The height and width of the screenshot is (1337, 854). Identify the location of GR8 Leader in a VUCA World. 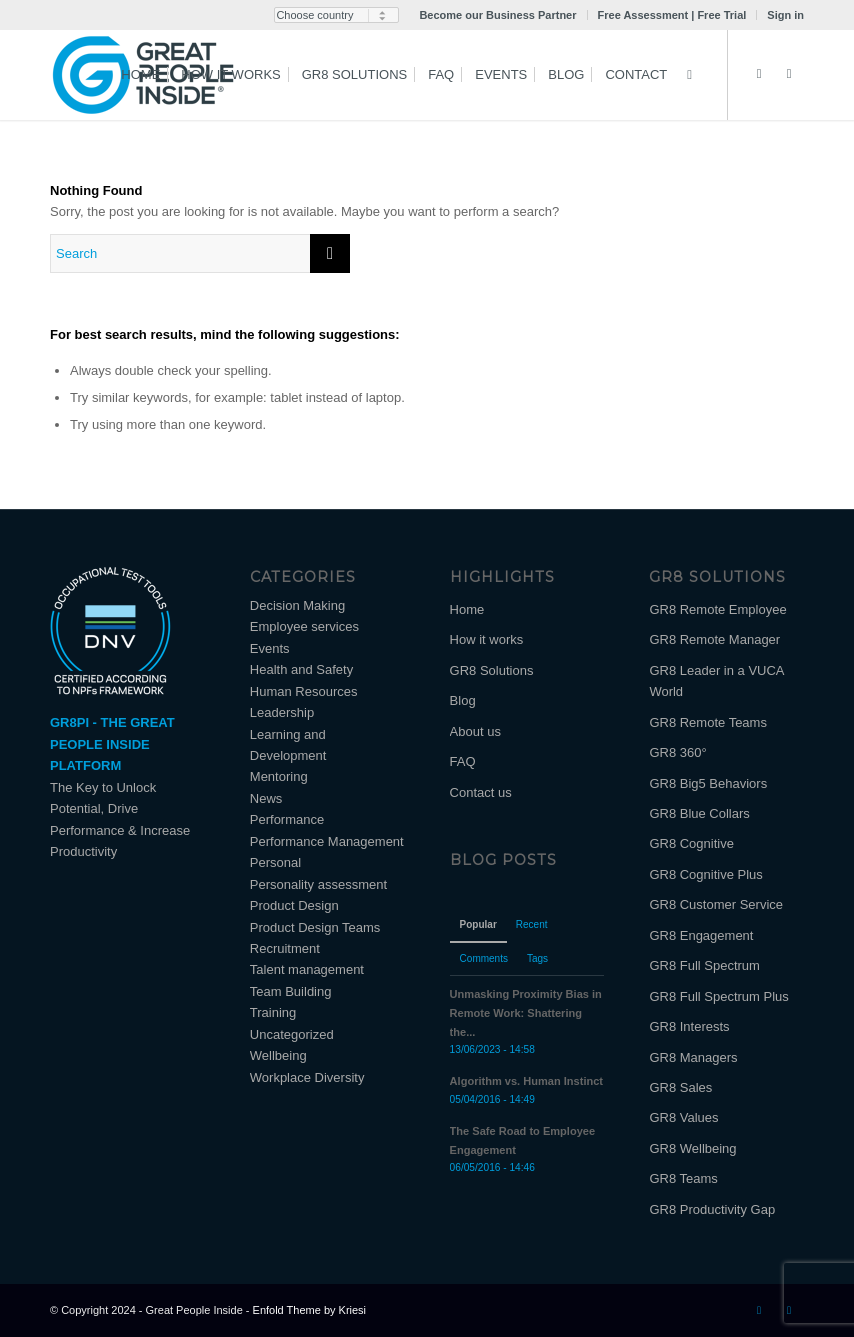
(716, 681).